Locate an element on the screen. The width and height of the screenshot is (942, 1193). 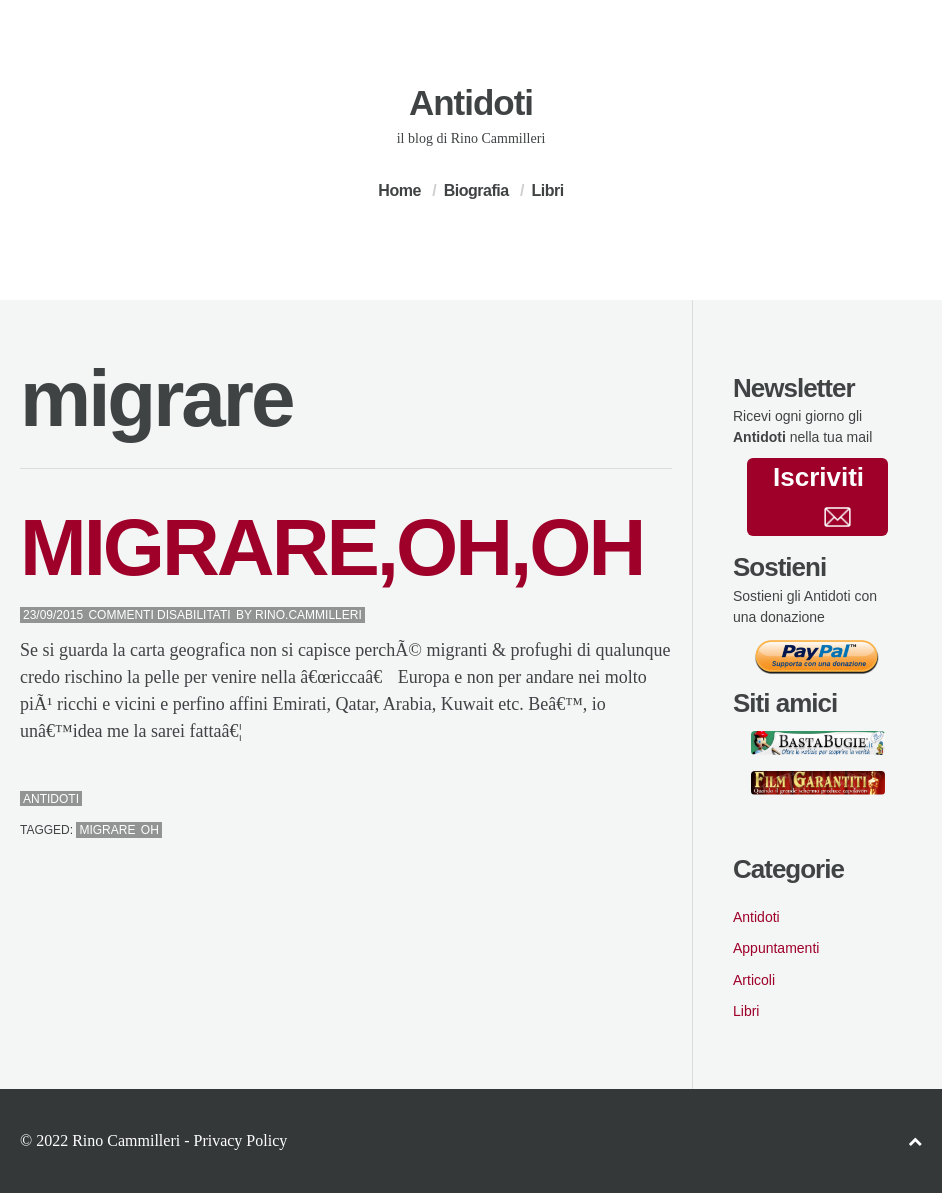
Appuntamenti is located at coordinates (776, 948).